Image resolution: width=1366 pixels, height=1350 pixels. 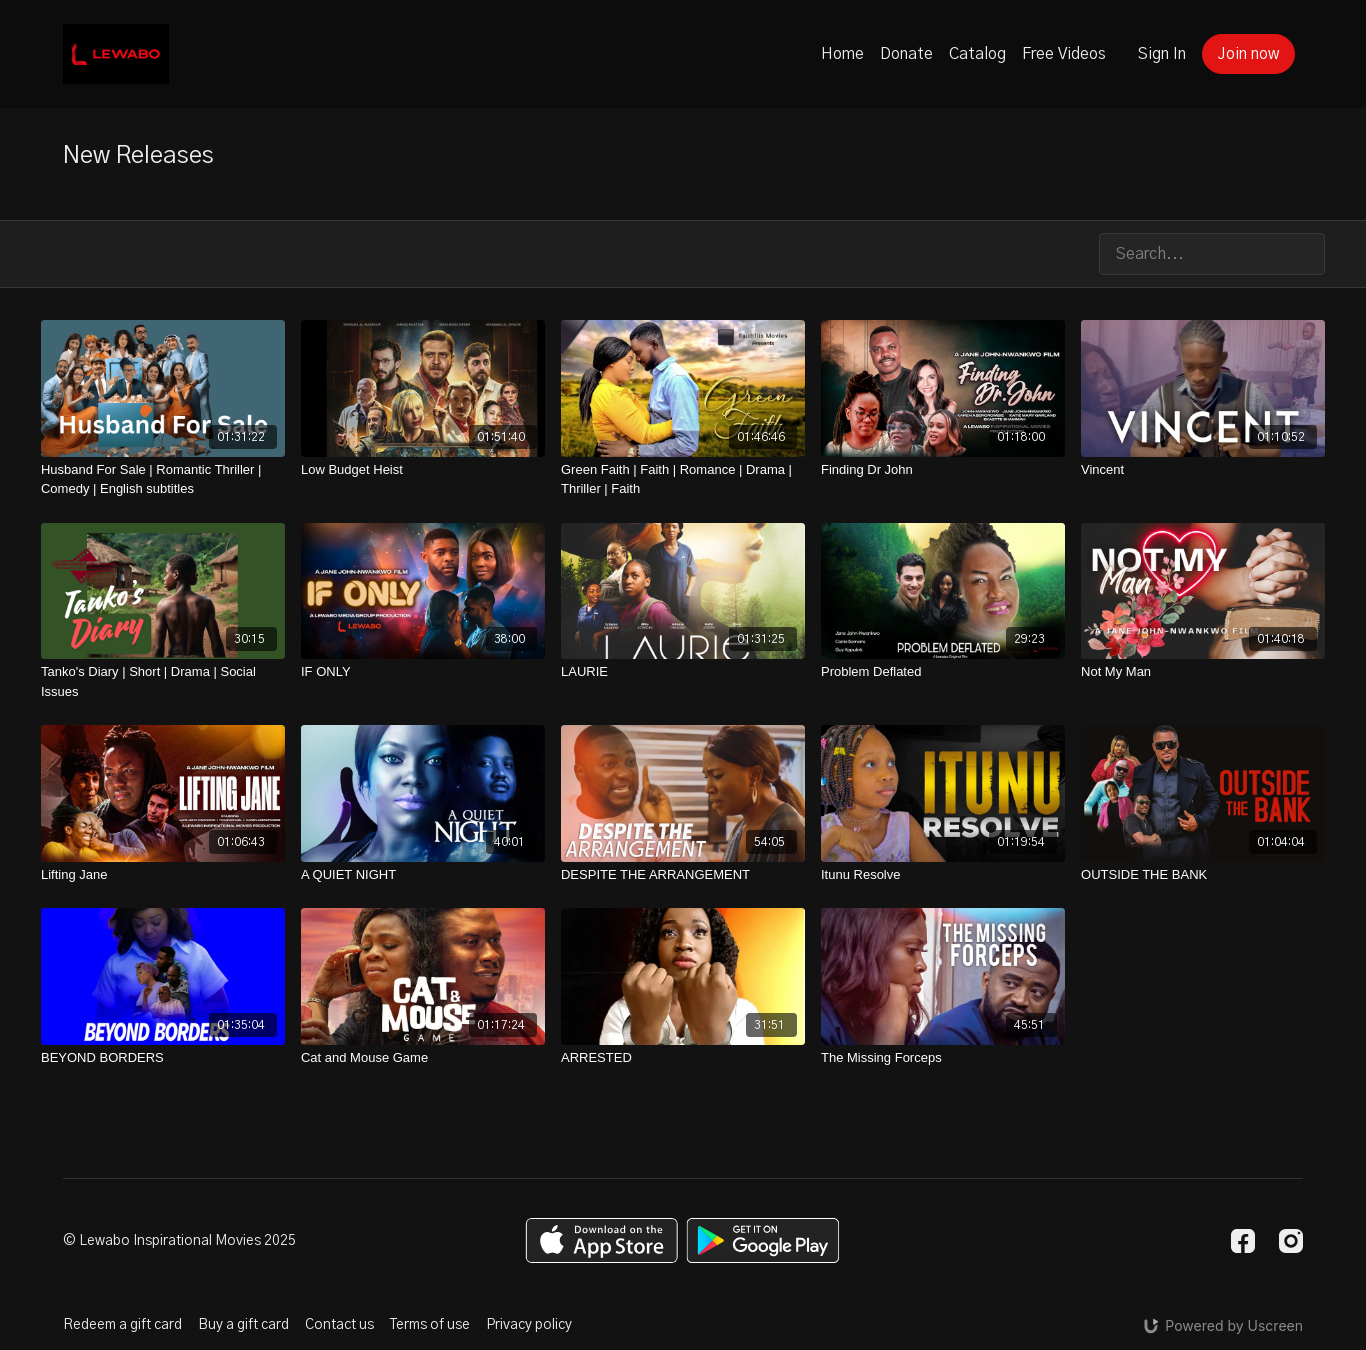 What do you see at coordinates (1203, 672) in the screenshot?
I see `[Not My Man]` at bounding box center [1203, 672].